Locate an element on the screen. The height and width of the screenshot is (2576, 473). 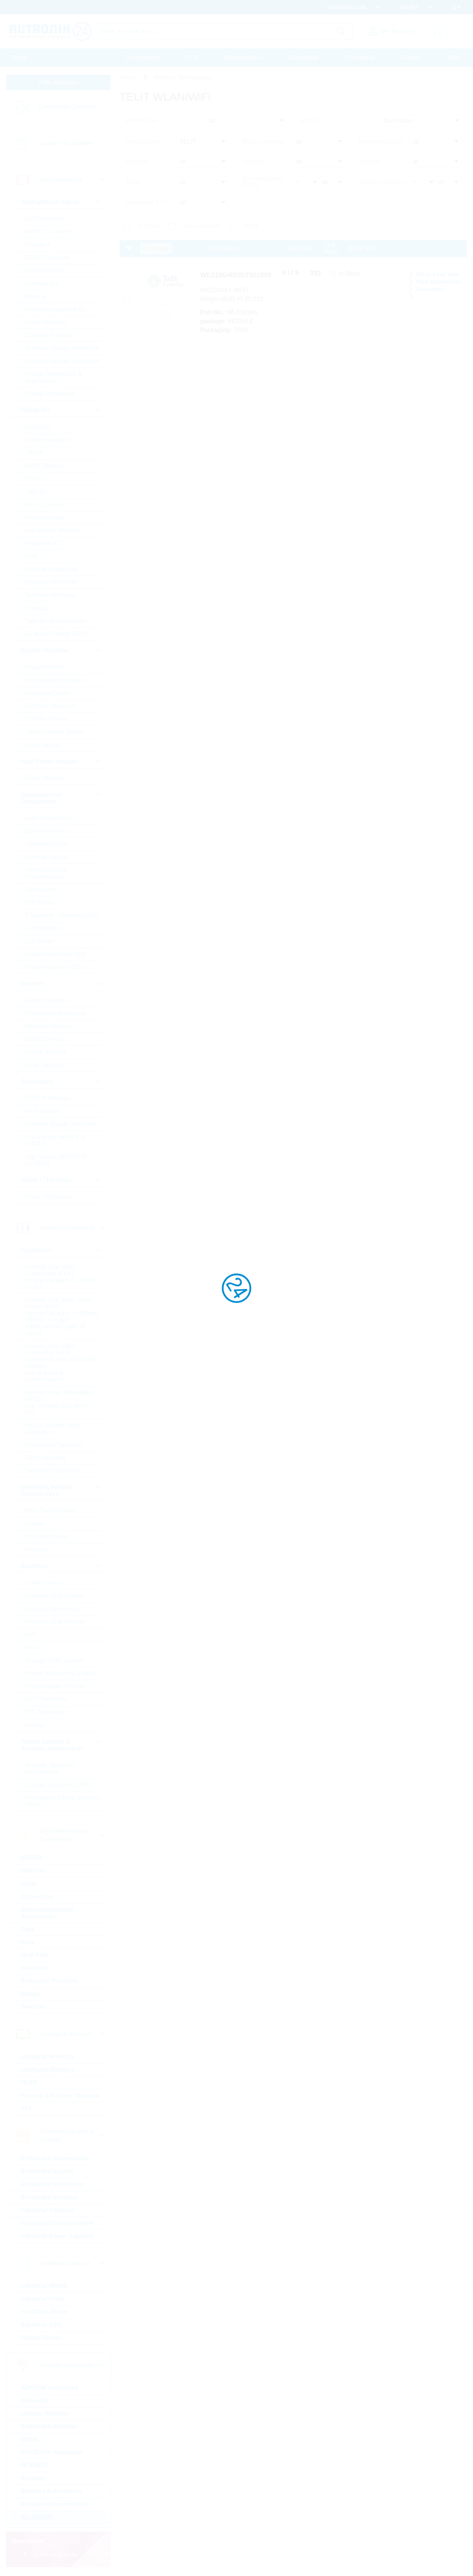
GNSS is located at coordinates (30, 2440).